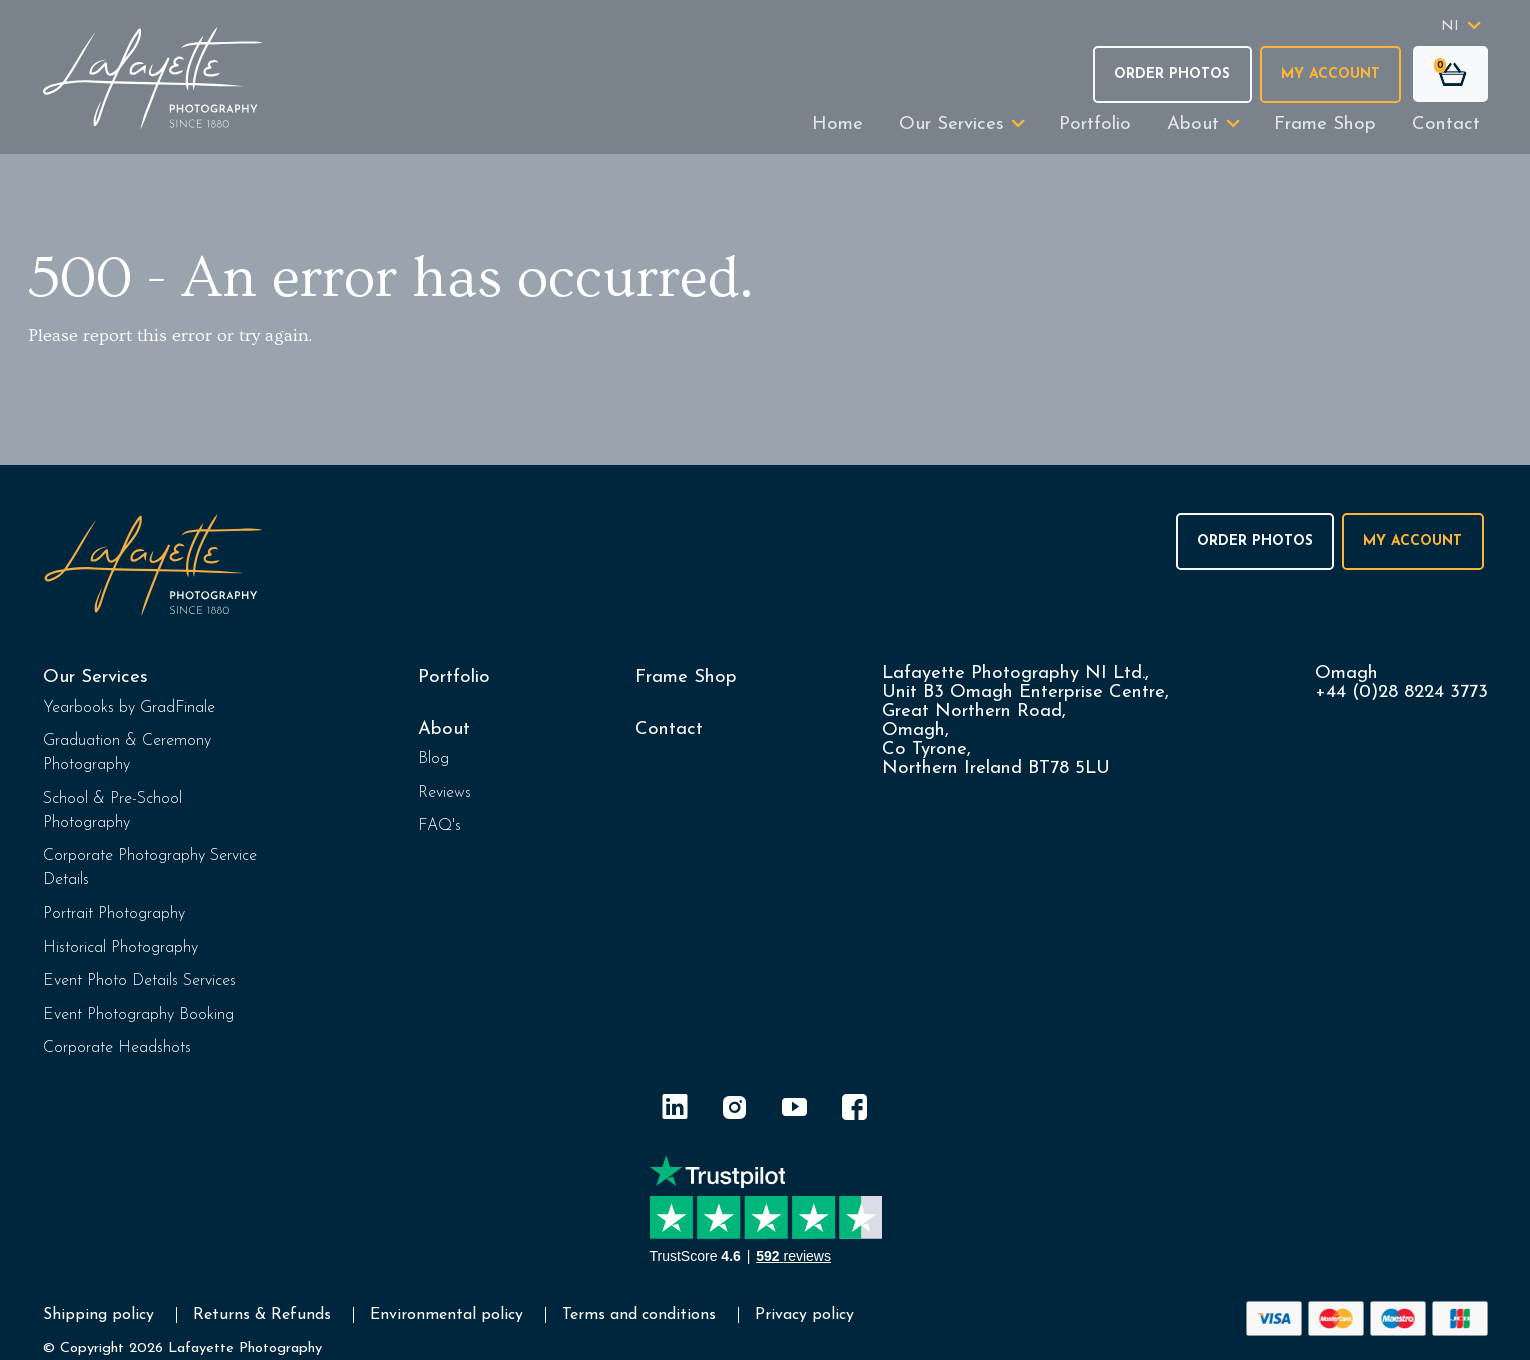 Image resolution: width=1530 pixels, height=1360 pixels. I want to click on School & Pre-School Photography, so click(112, 811).